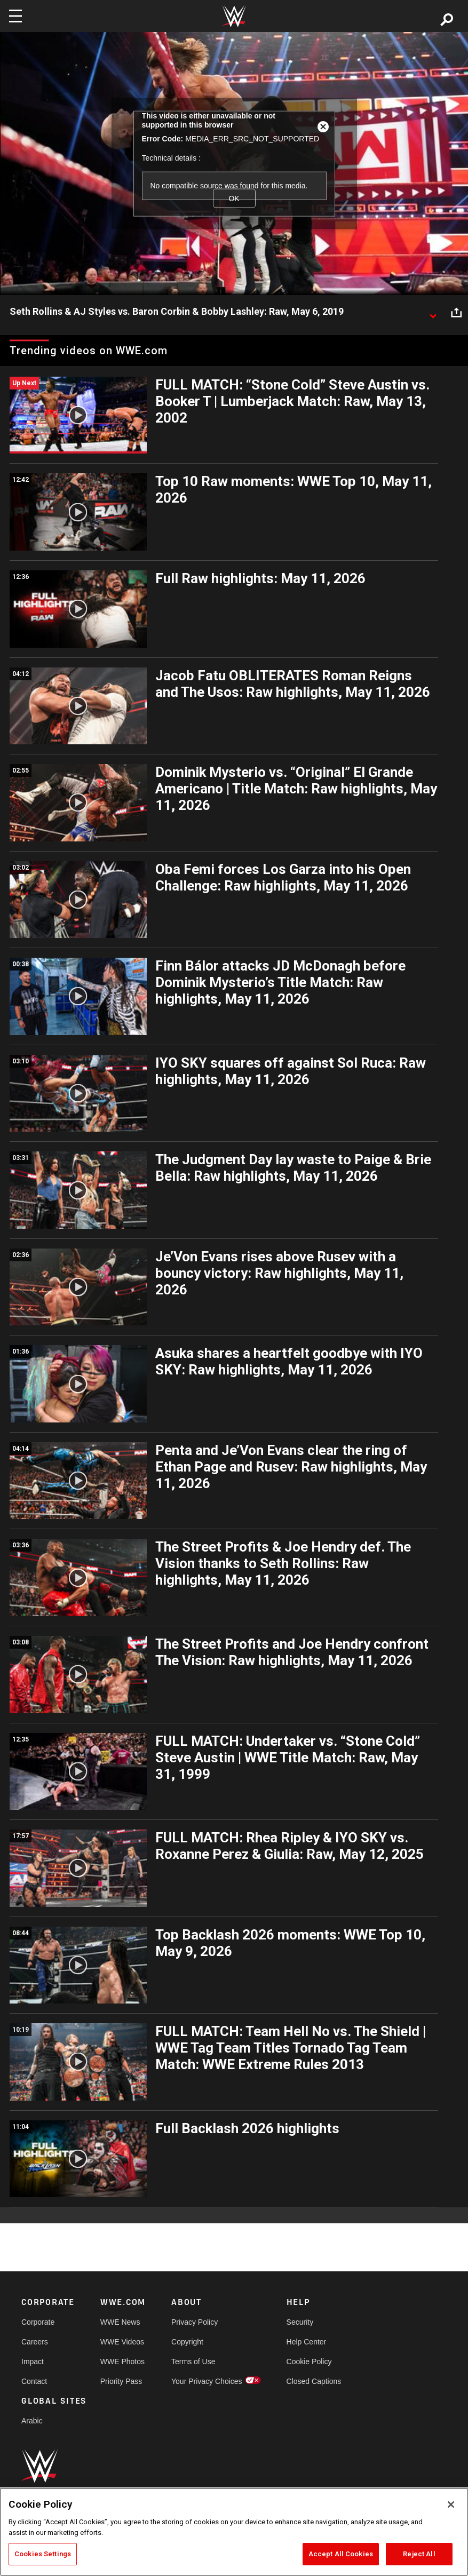  I want to click on Reject All, so click(419, 2554).